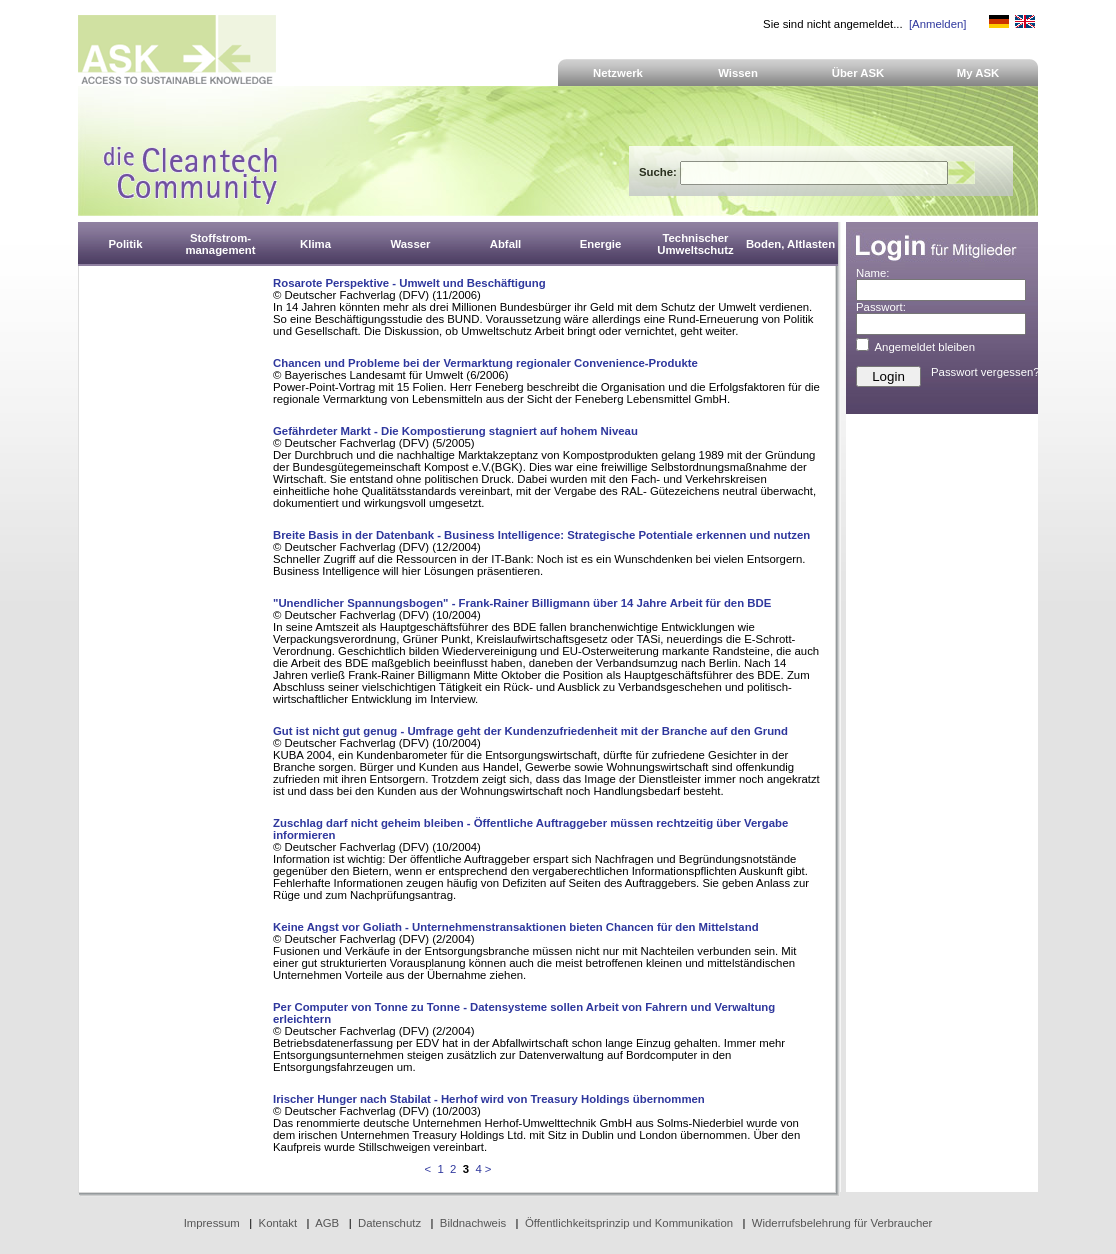 The height and width of the screenshot is (1254, 1116). Describe the element at coordinates (978, 73) in the screenshot. I see `My ASK` at that location.